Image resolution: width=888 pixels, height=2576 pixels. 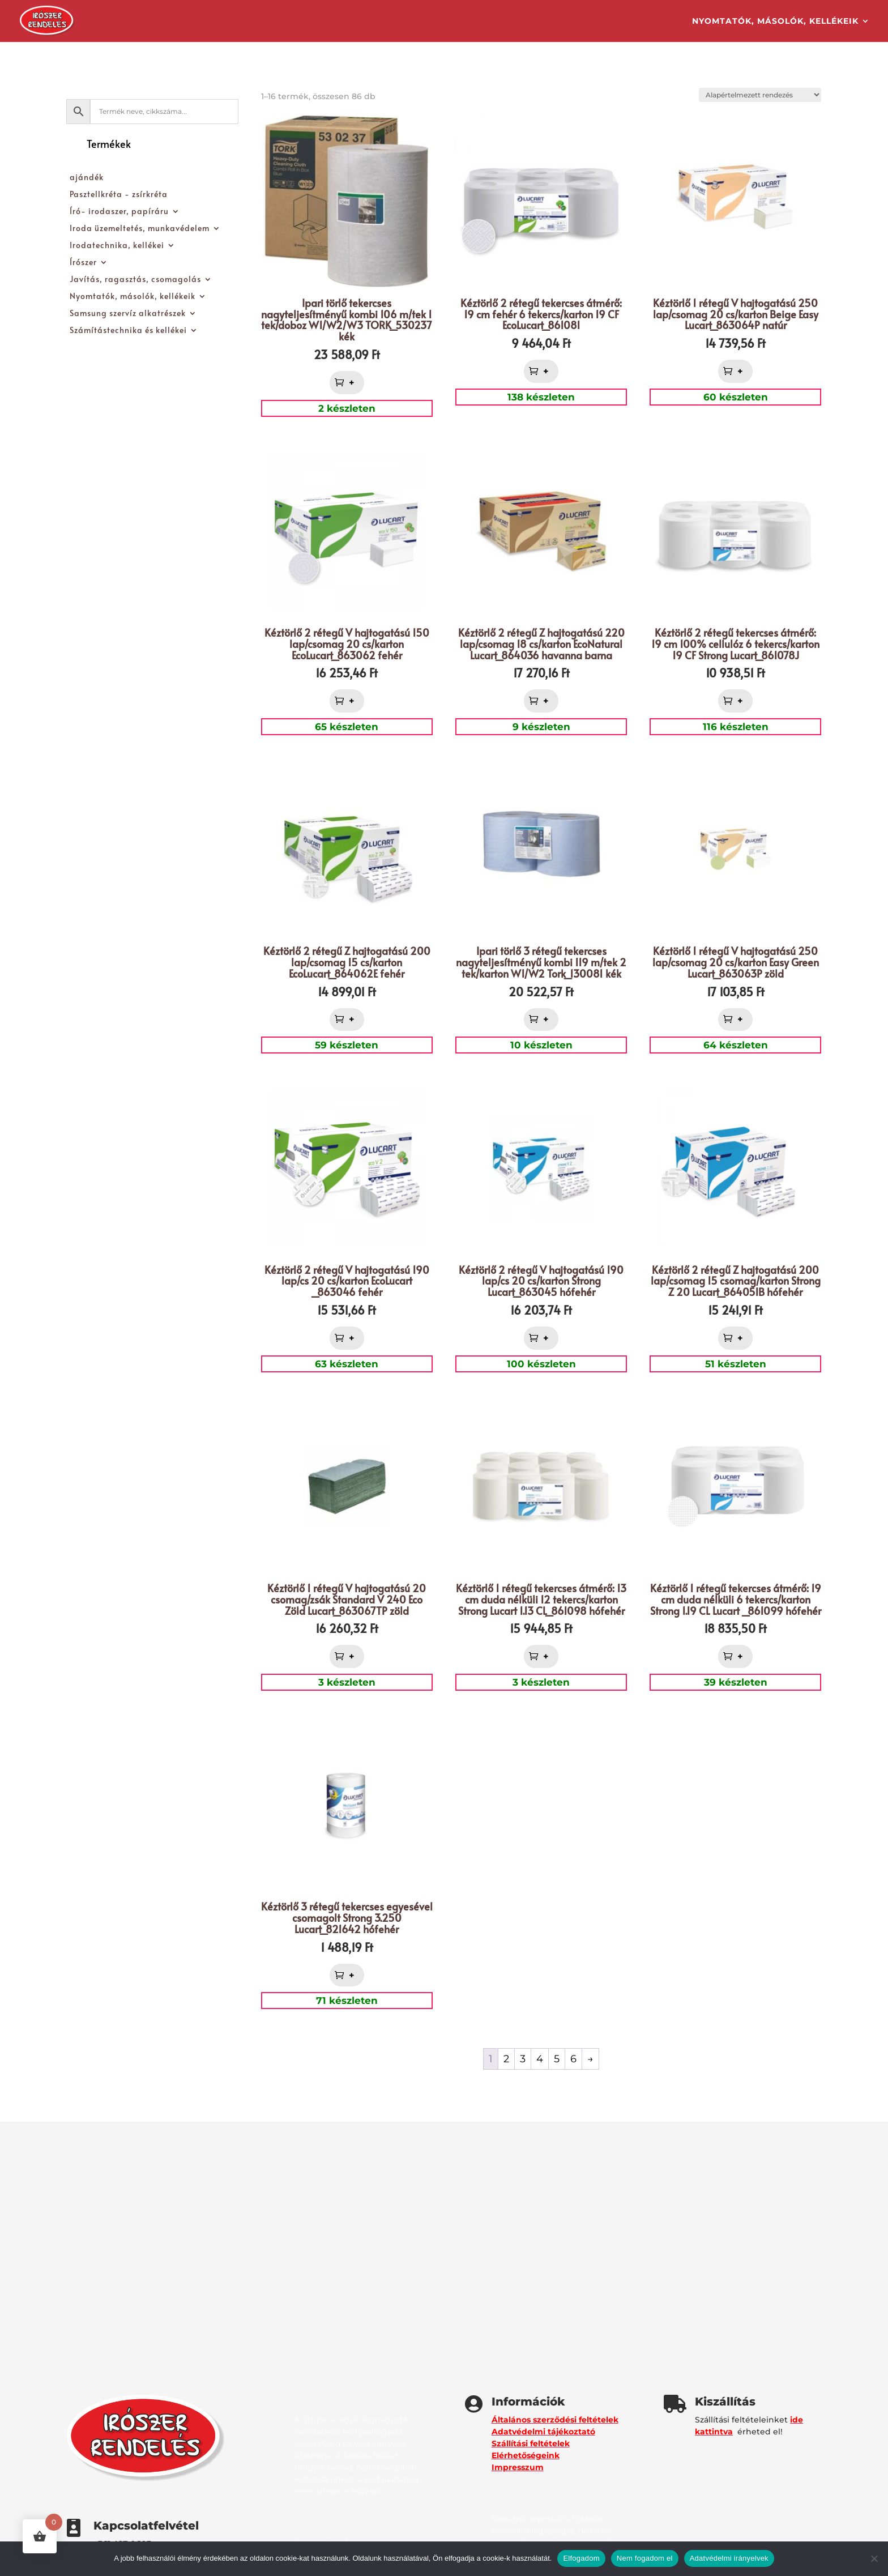 I want to click on Irodatechnika, kellékei, so click(x=117, y=245).